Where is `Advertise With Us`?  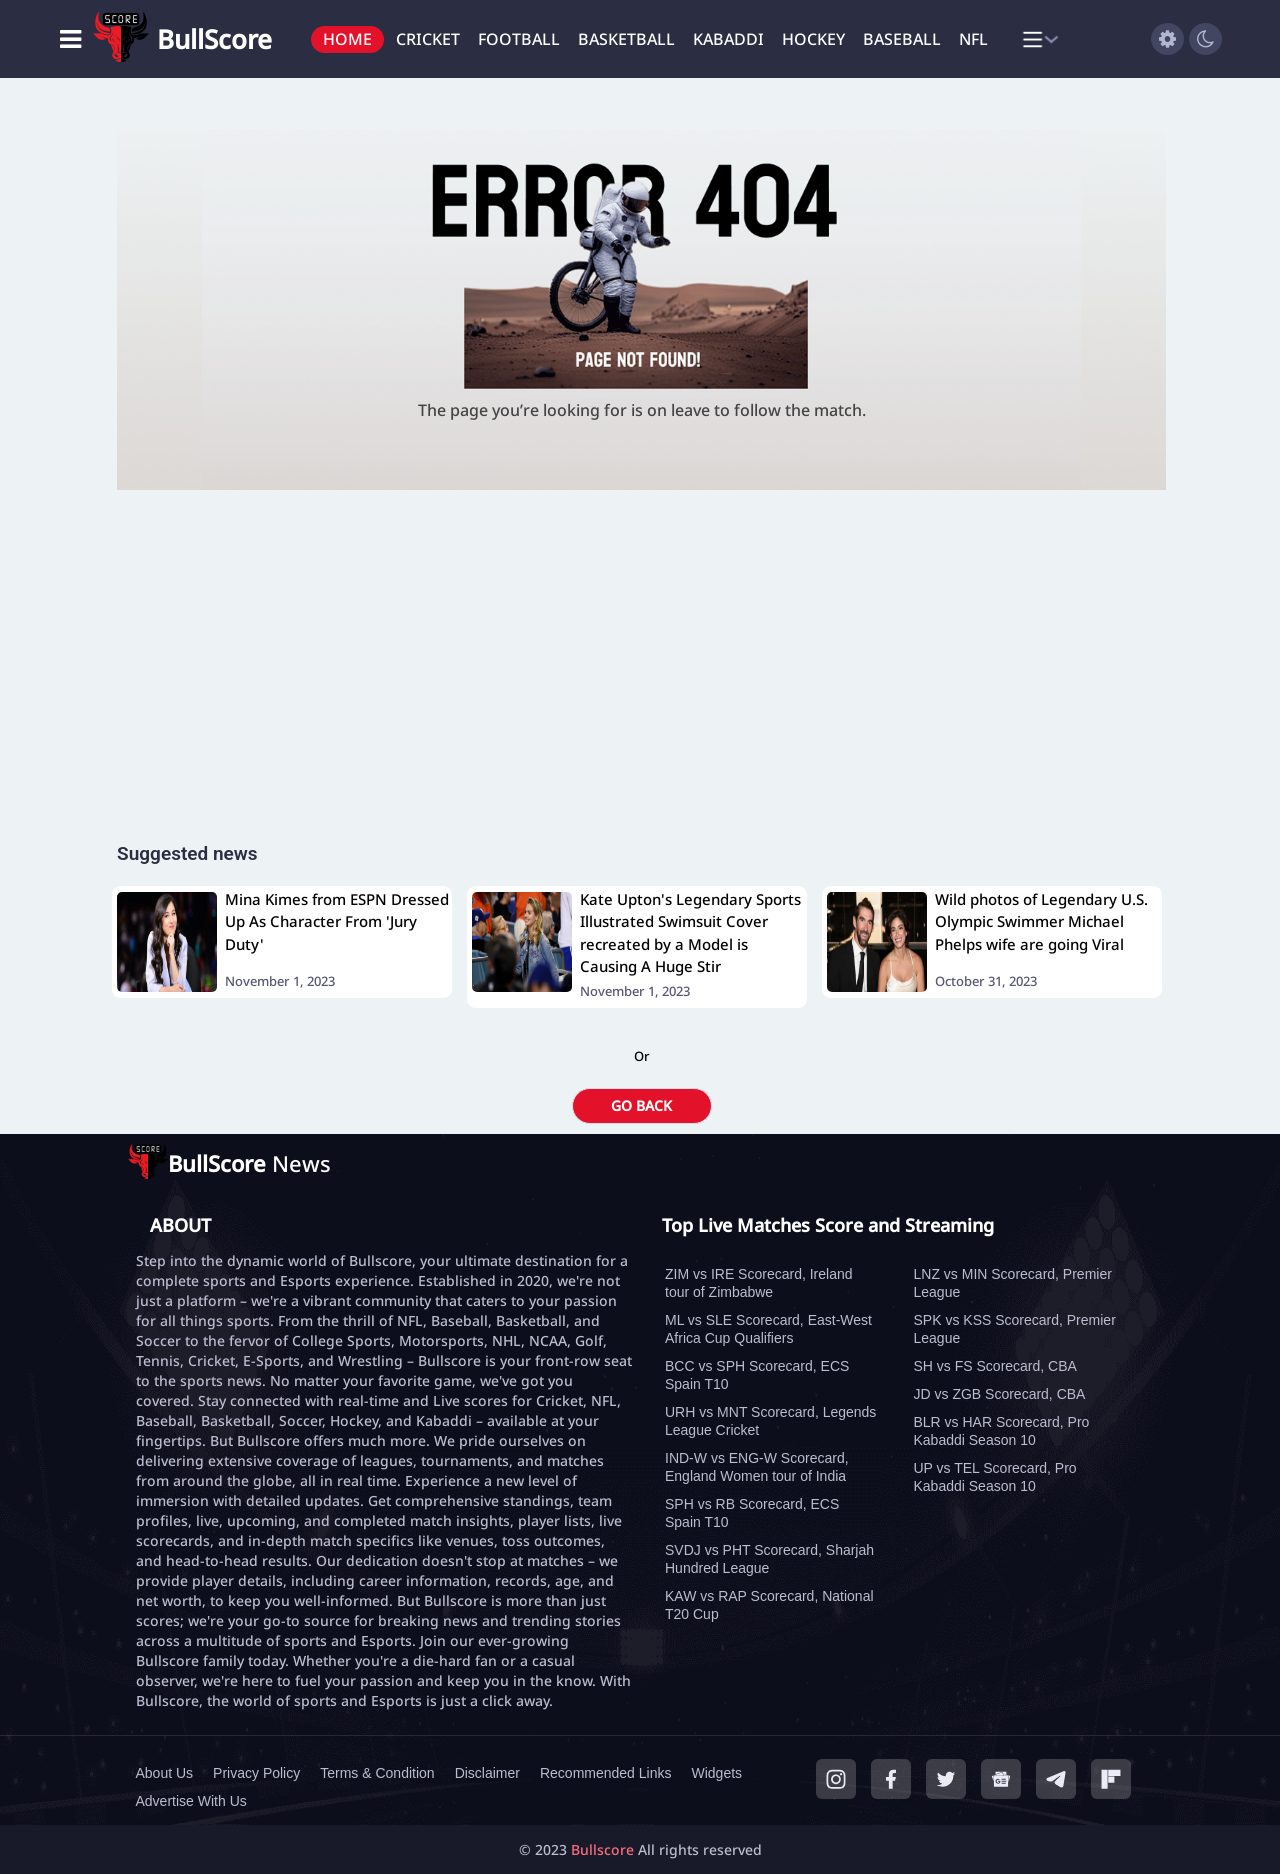 Advertise With Us is located at coordinates (191, 1801).